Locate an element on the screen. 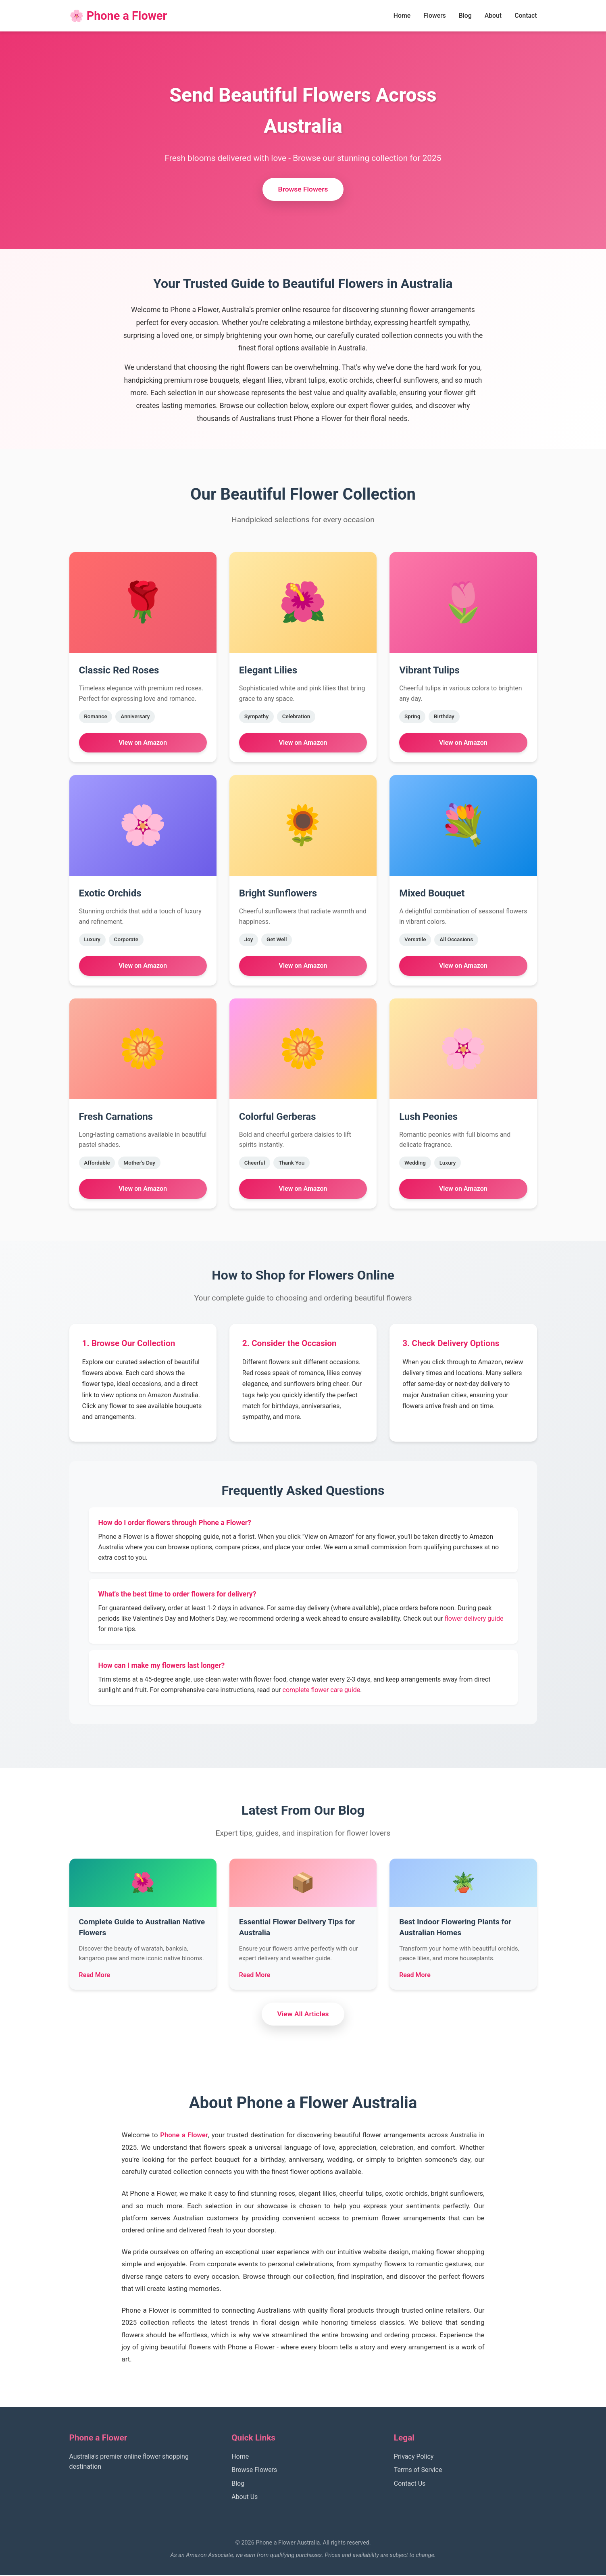 The height and width of the screenshot is (2576, 606). complete flower care guide is located at coordinates (321, 1690).